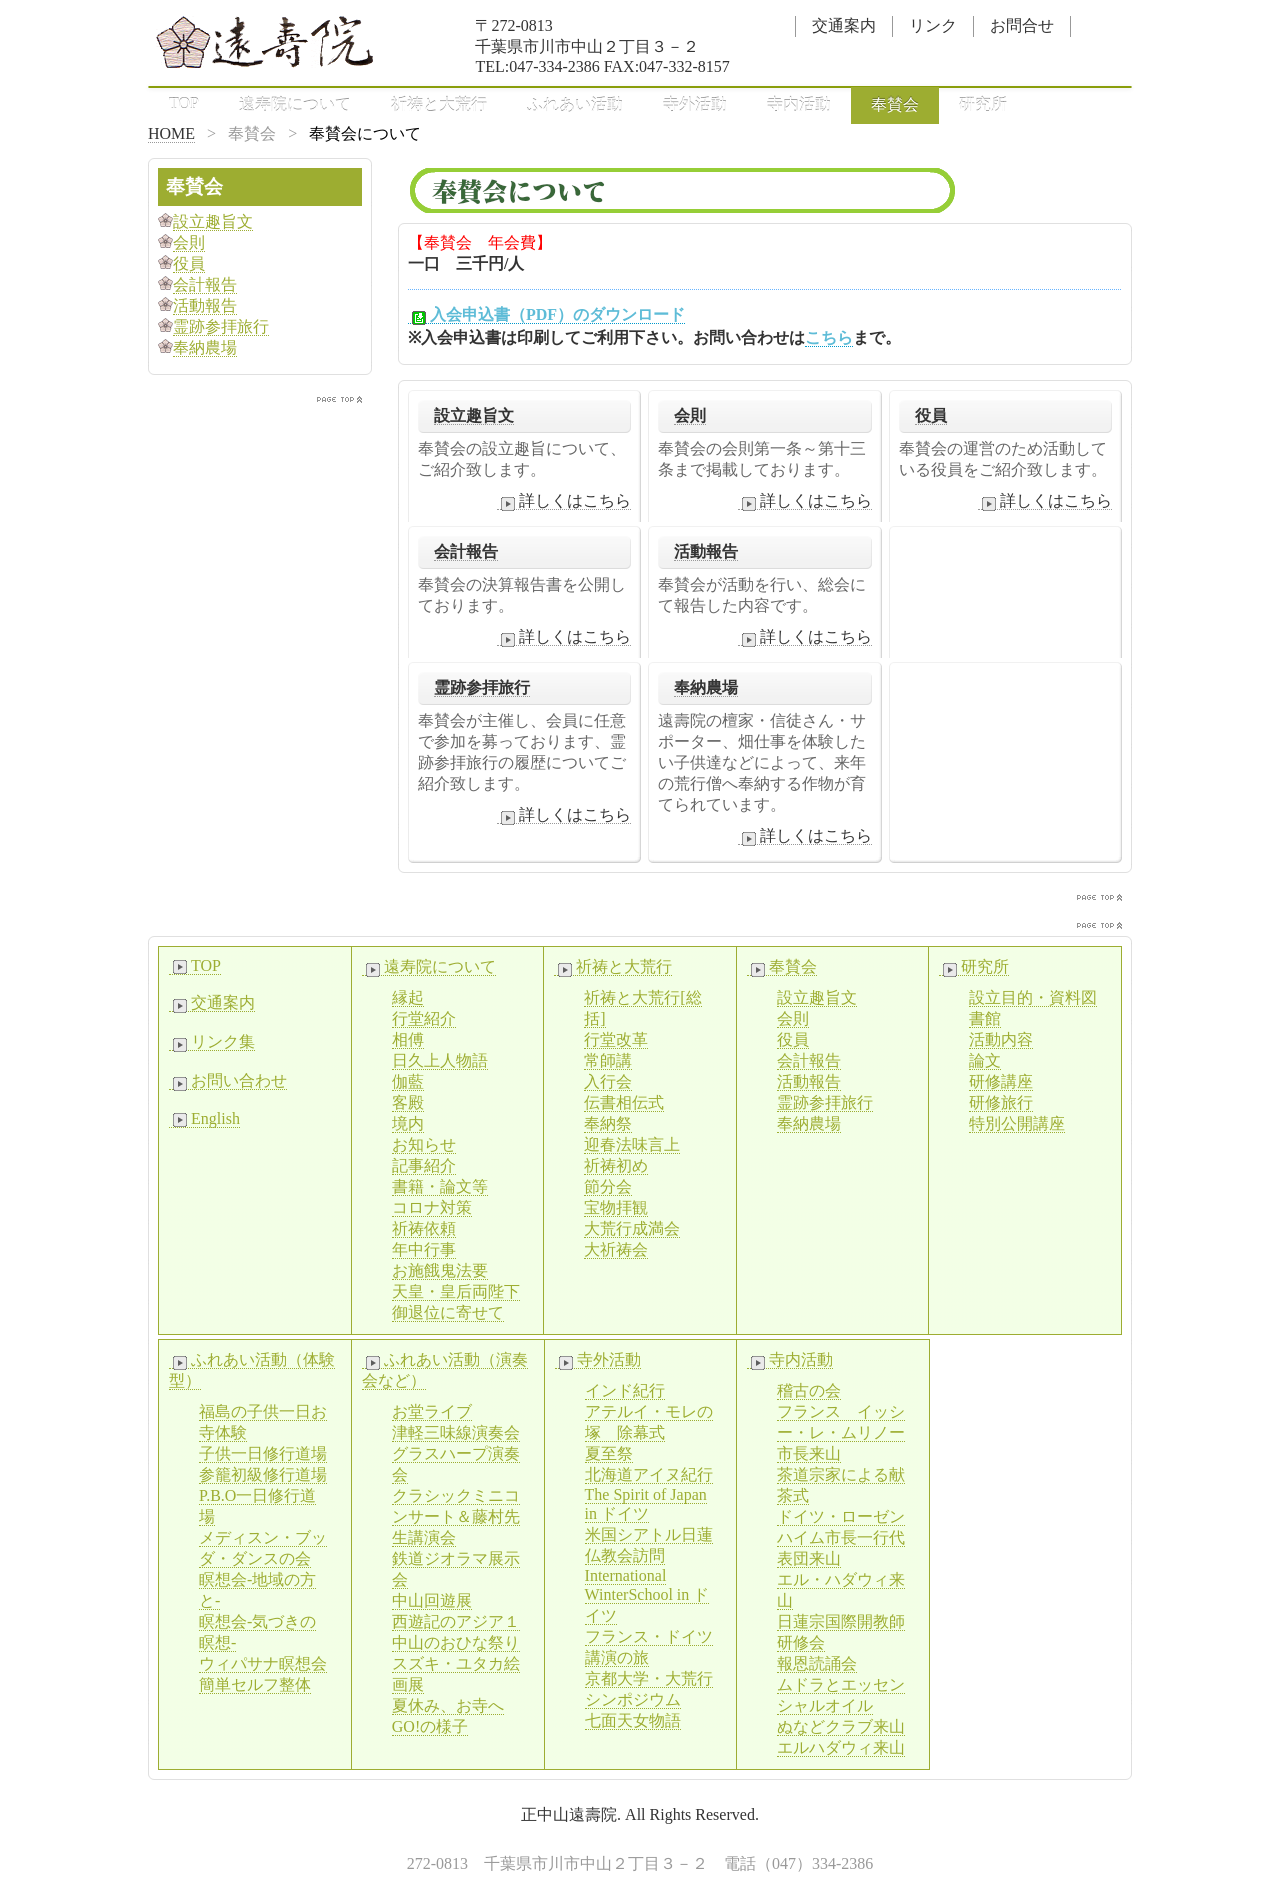 The image size is (1280, 1901). What do you see at coordinates (263, 1453) in the screenshot?
I see `子供一日修行道場` at bounding box center [263, 1453].